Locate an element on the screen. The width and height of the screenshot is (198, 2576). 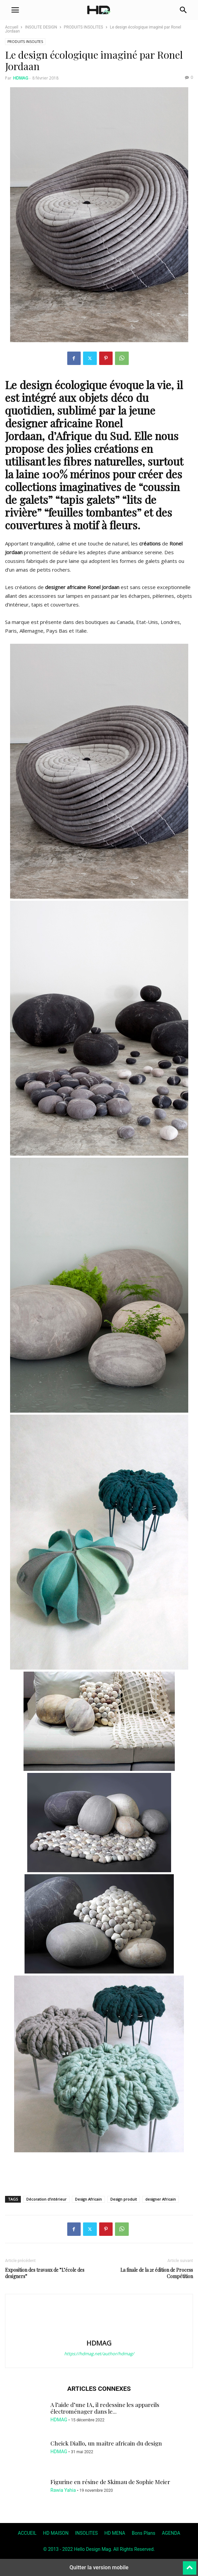
Design produit is located at coordinates (123, 2199).